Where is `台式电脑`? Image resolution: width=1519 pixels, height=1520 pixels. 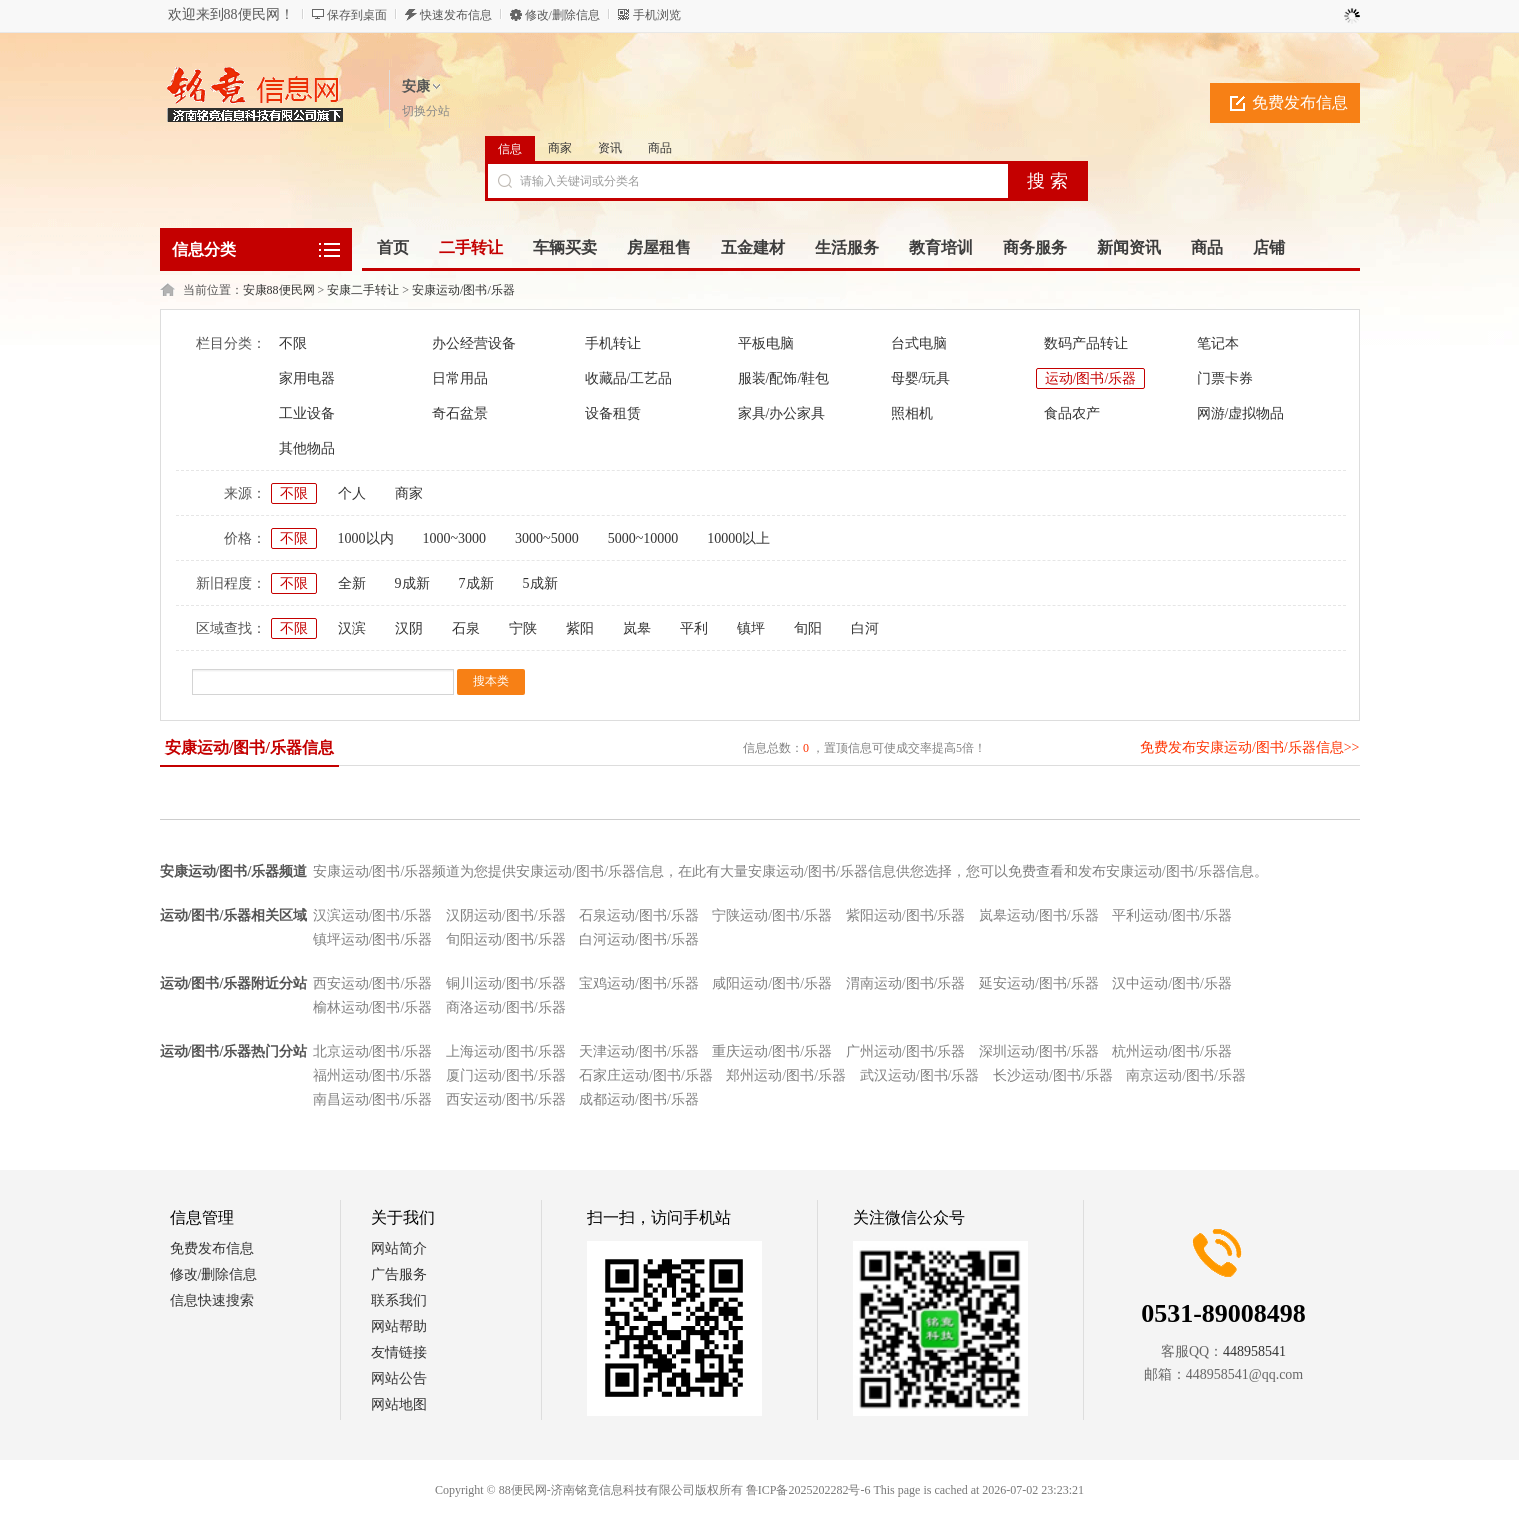 台式电脑 is located at coordinates (919, 343).